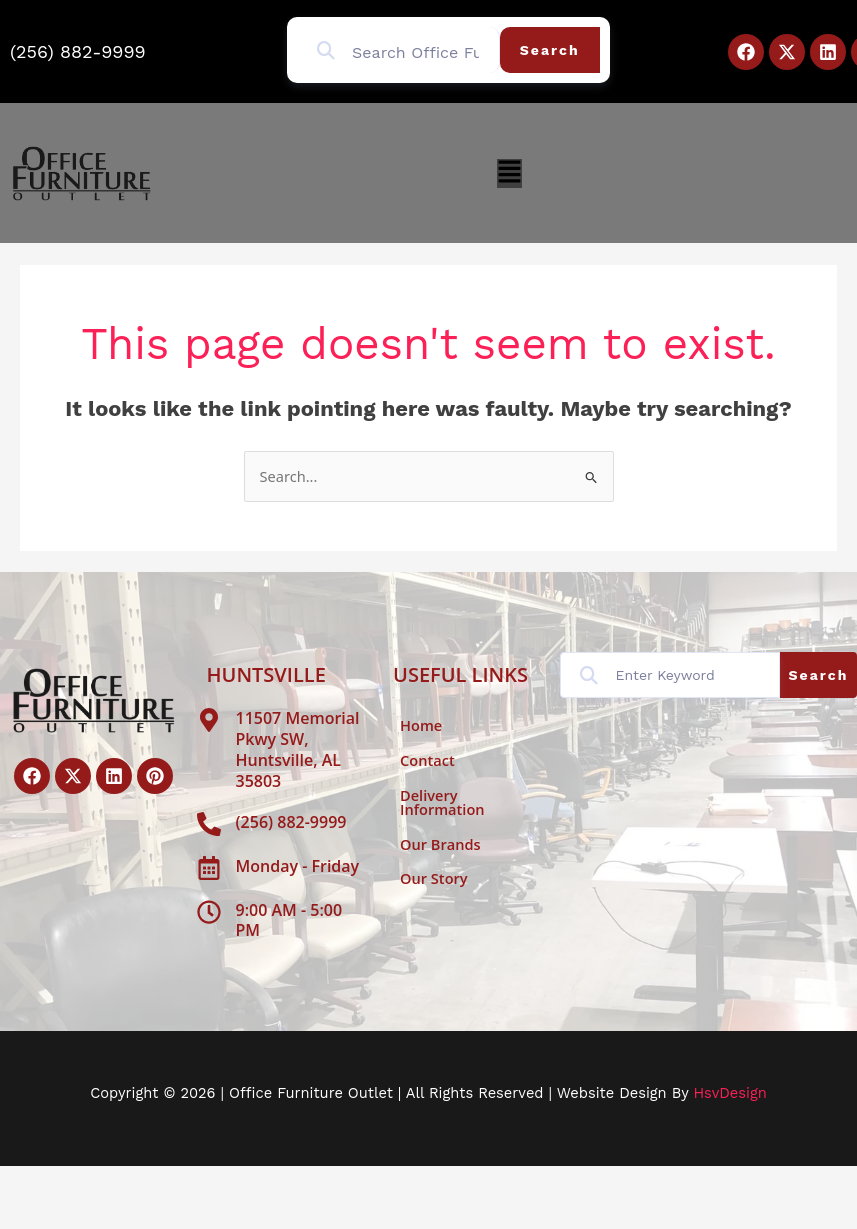 This screenshot has height=1229, width=857. What do you see at coordinates (427, 760) in the screenshot?
I see `Contact` at bounding box center [427, 760].